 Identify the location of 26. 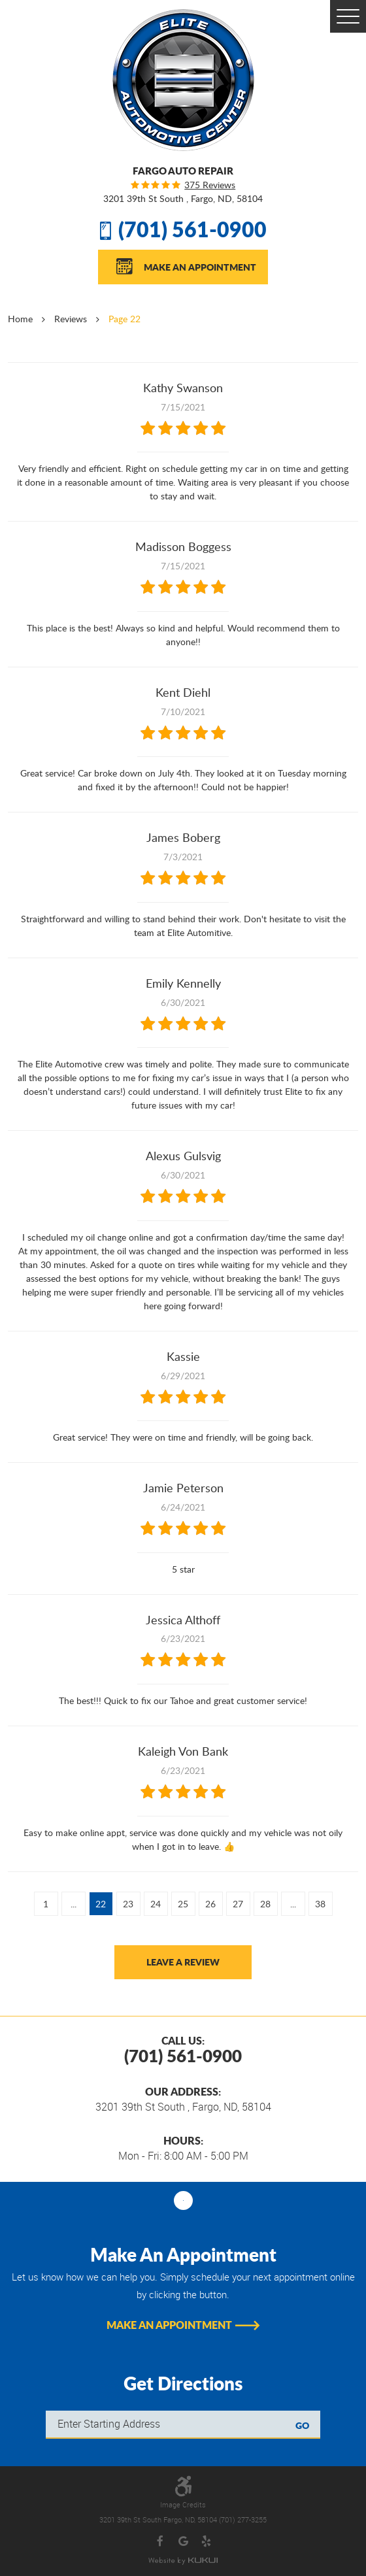
(210, 1904).